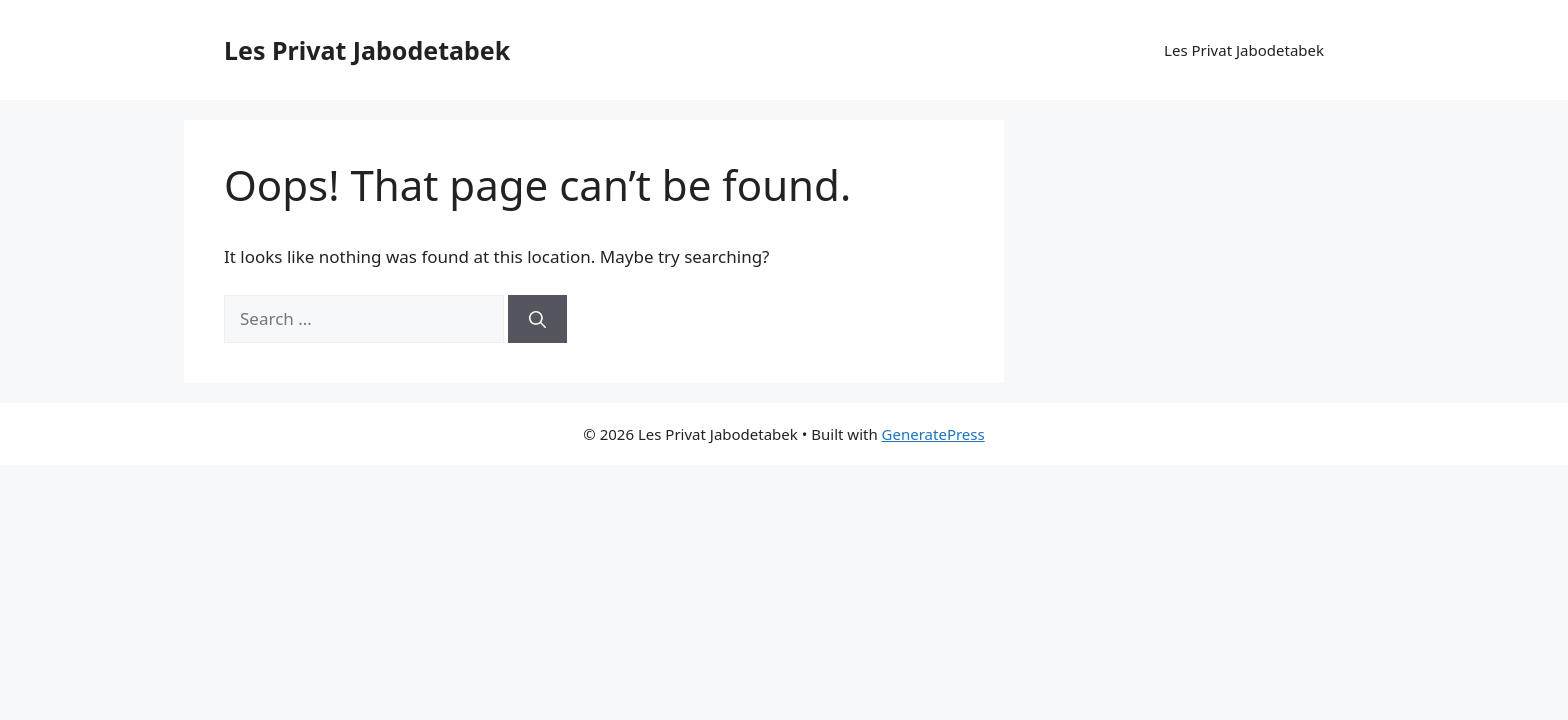  What do you see at coordinates (537, 319) in the screenshot?
I see `[Search]` at bounding box center [537, 319].